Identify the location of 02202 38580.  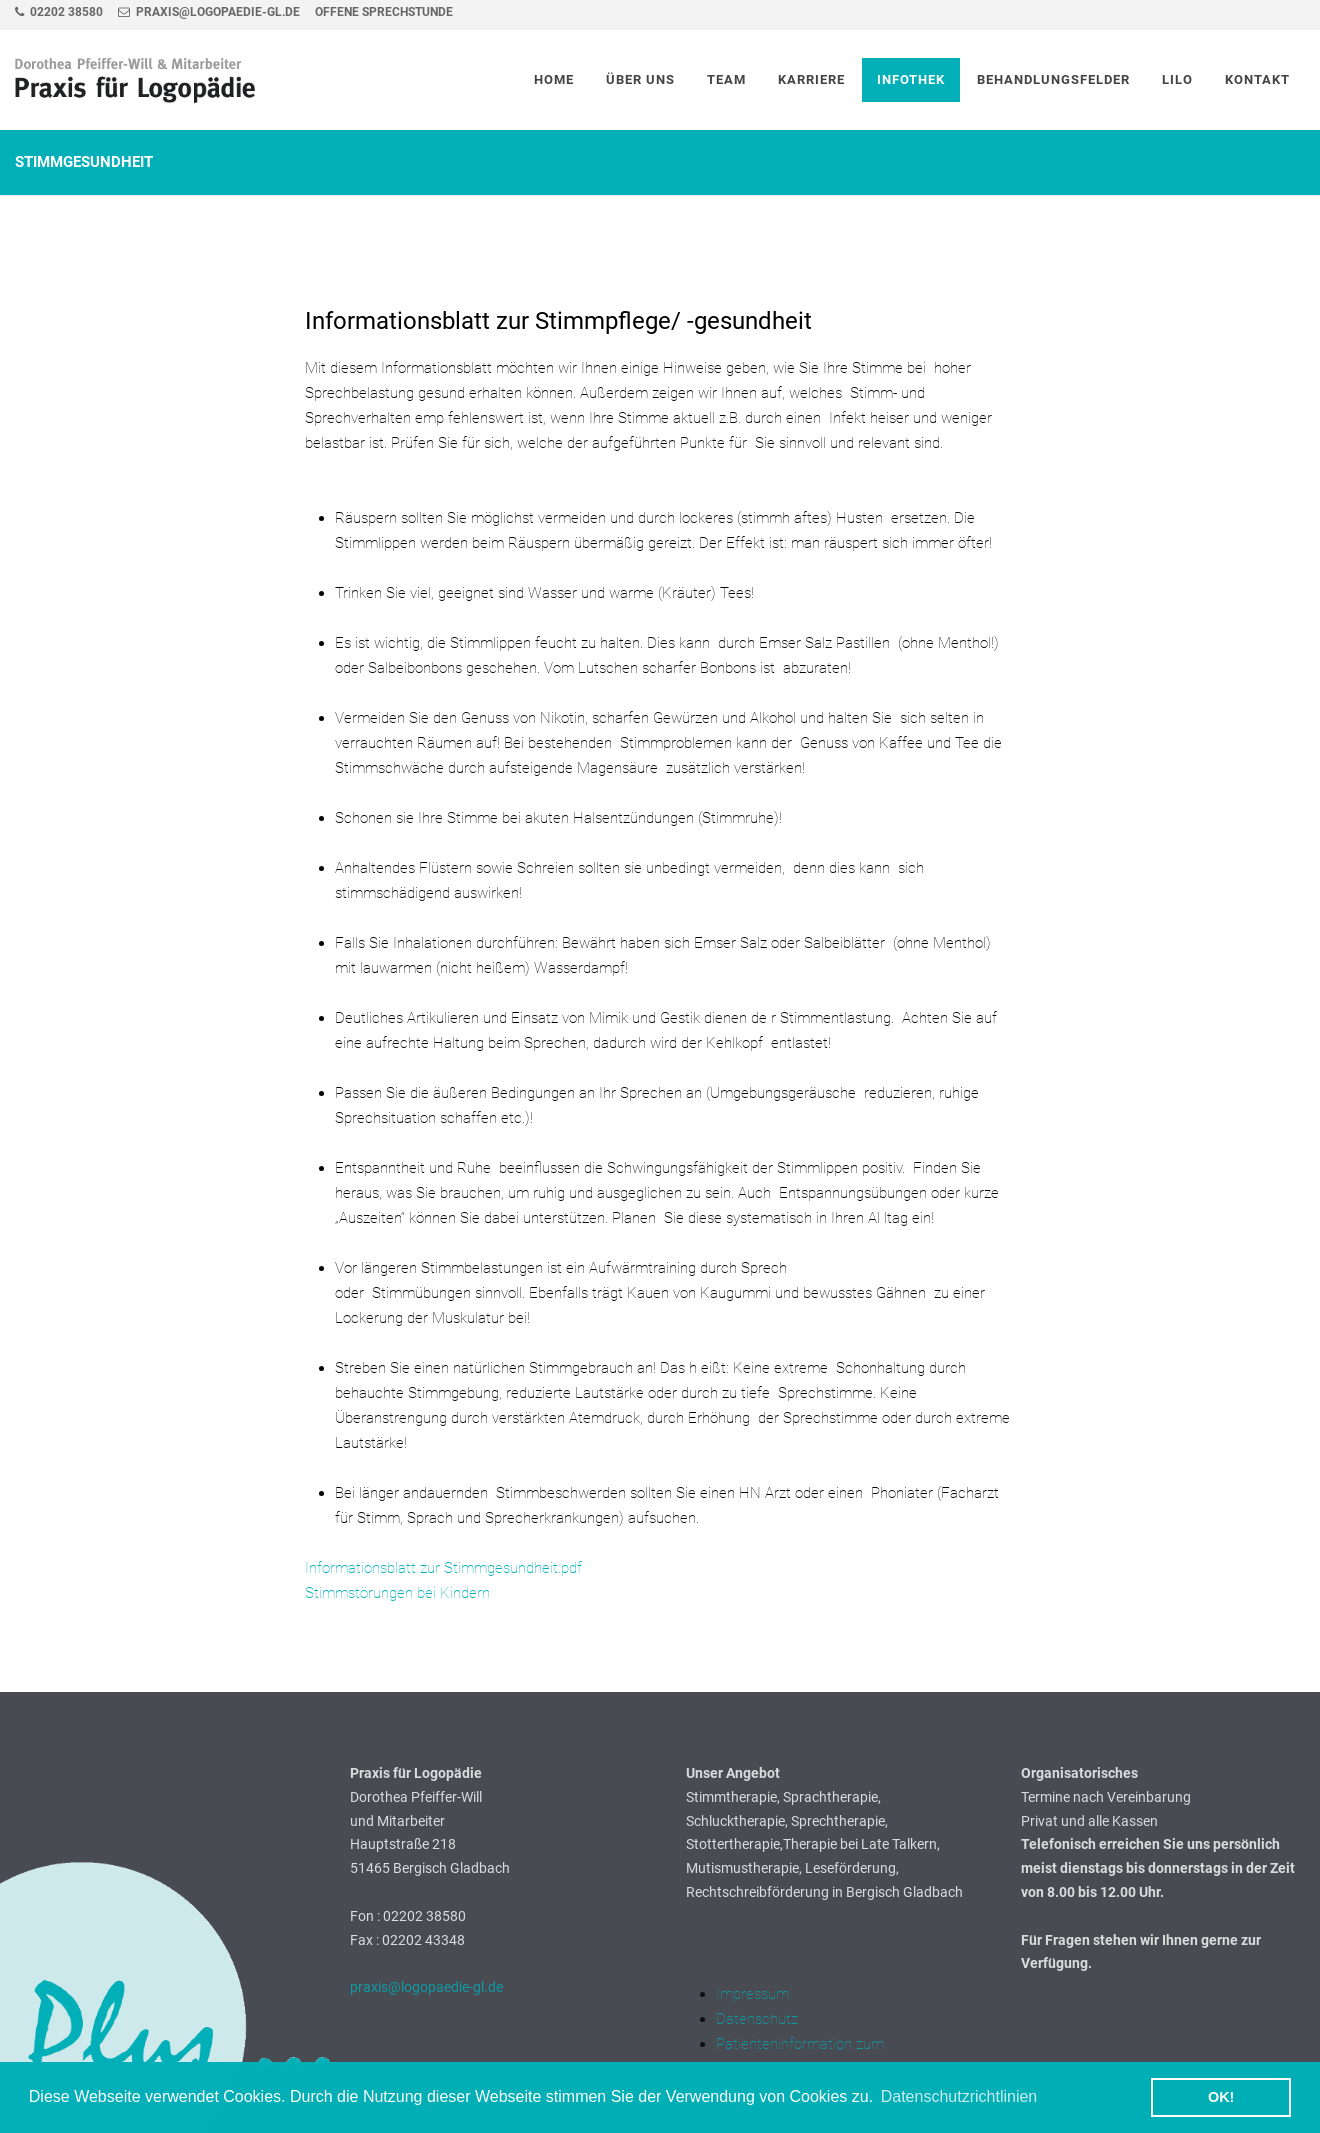
(59, 12).